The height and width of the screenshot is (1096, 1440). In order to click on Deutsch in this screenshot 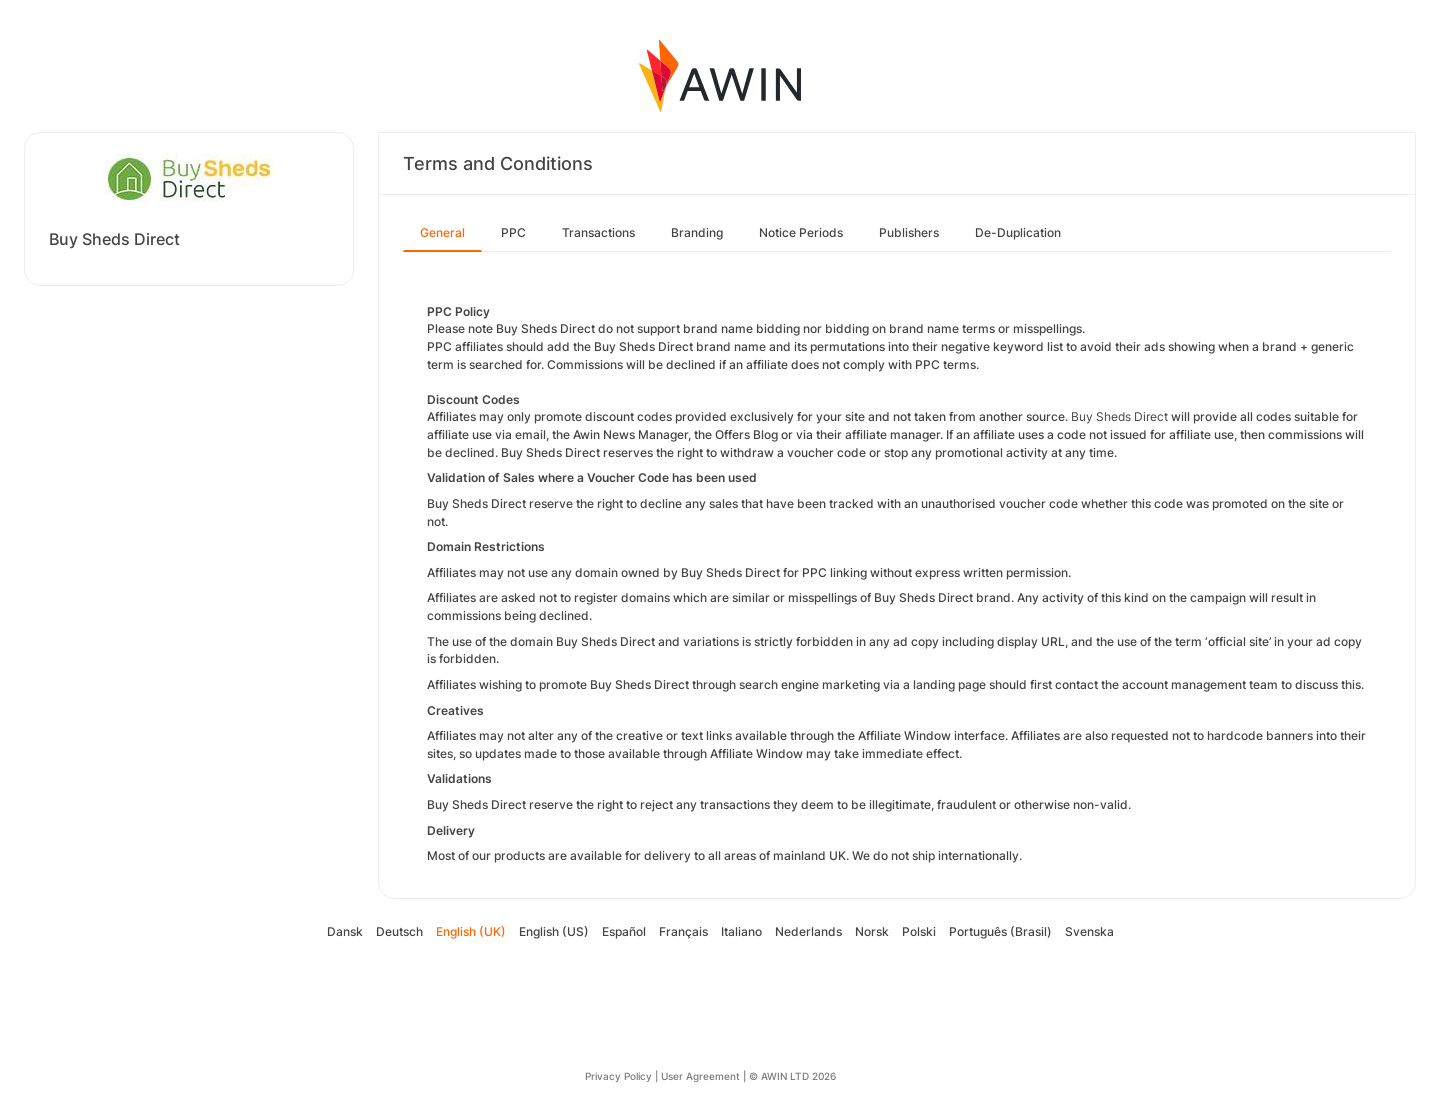, I will do `click(399, 931)`.